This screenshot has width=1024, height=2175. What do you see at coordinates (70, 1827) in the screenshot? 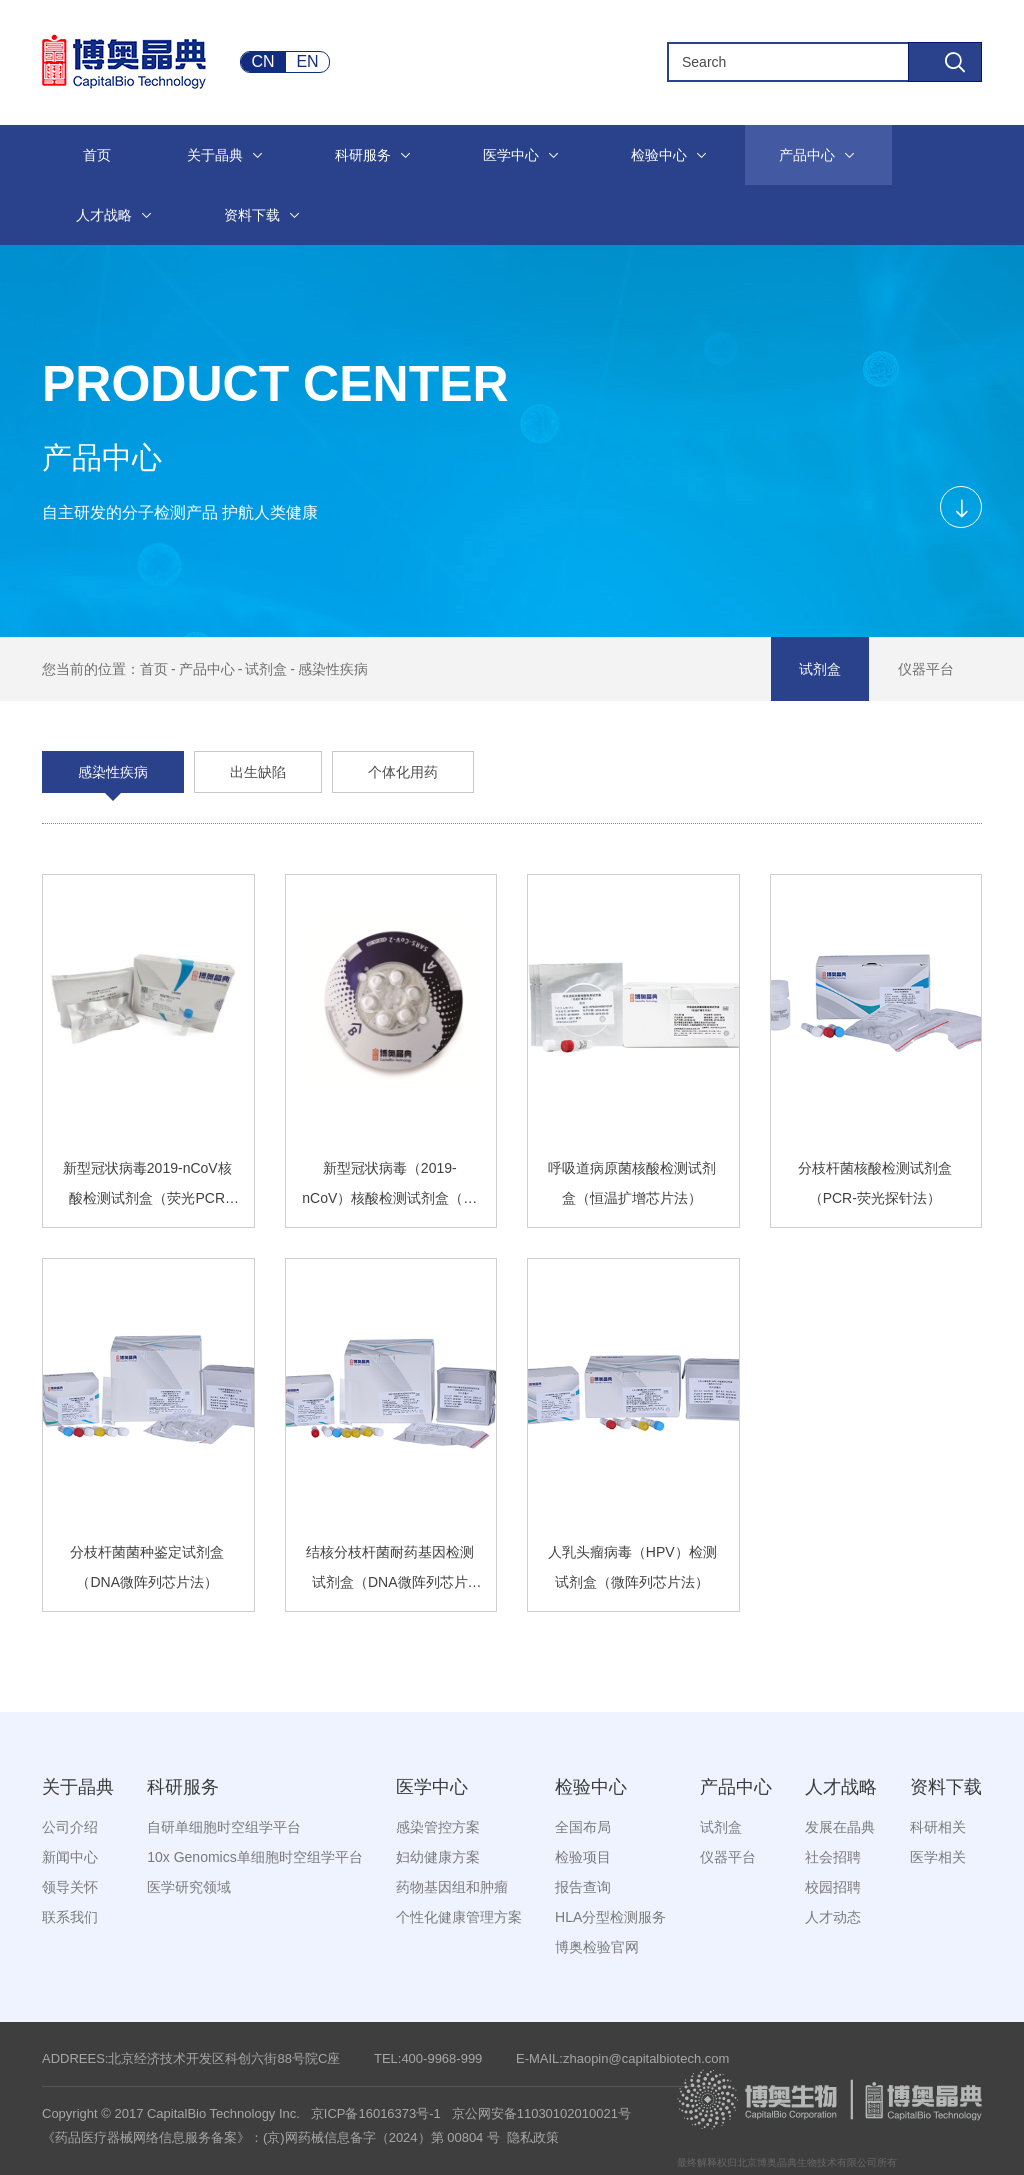
I see `公司介绍` at bounding box center [70, 1827].